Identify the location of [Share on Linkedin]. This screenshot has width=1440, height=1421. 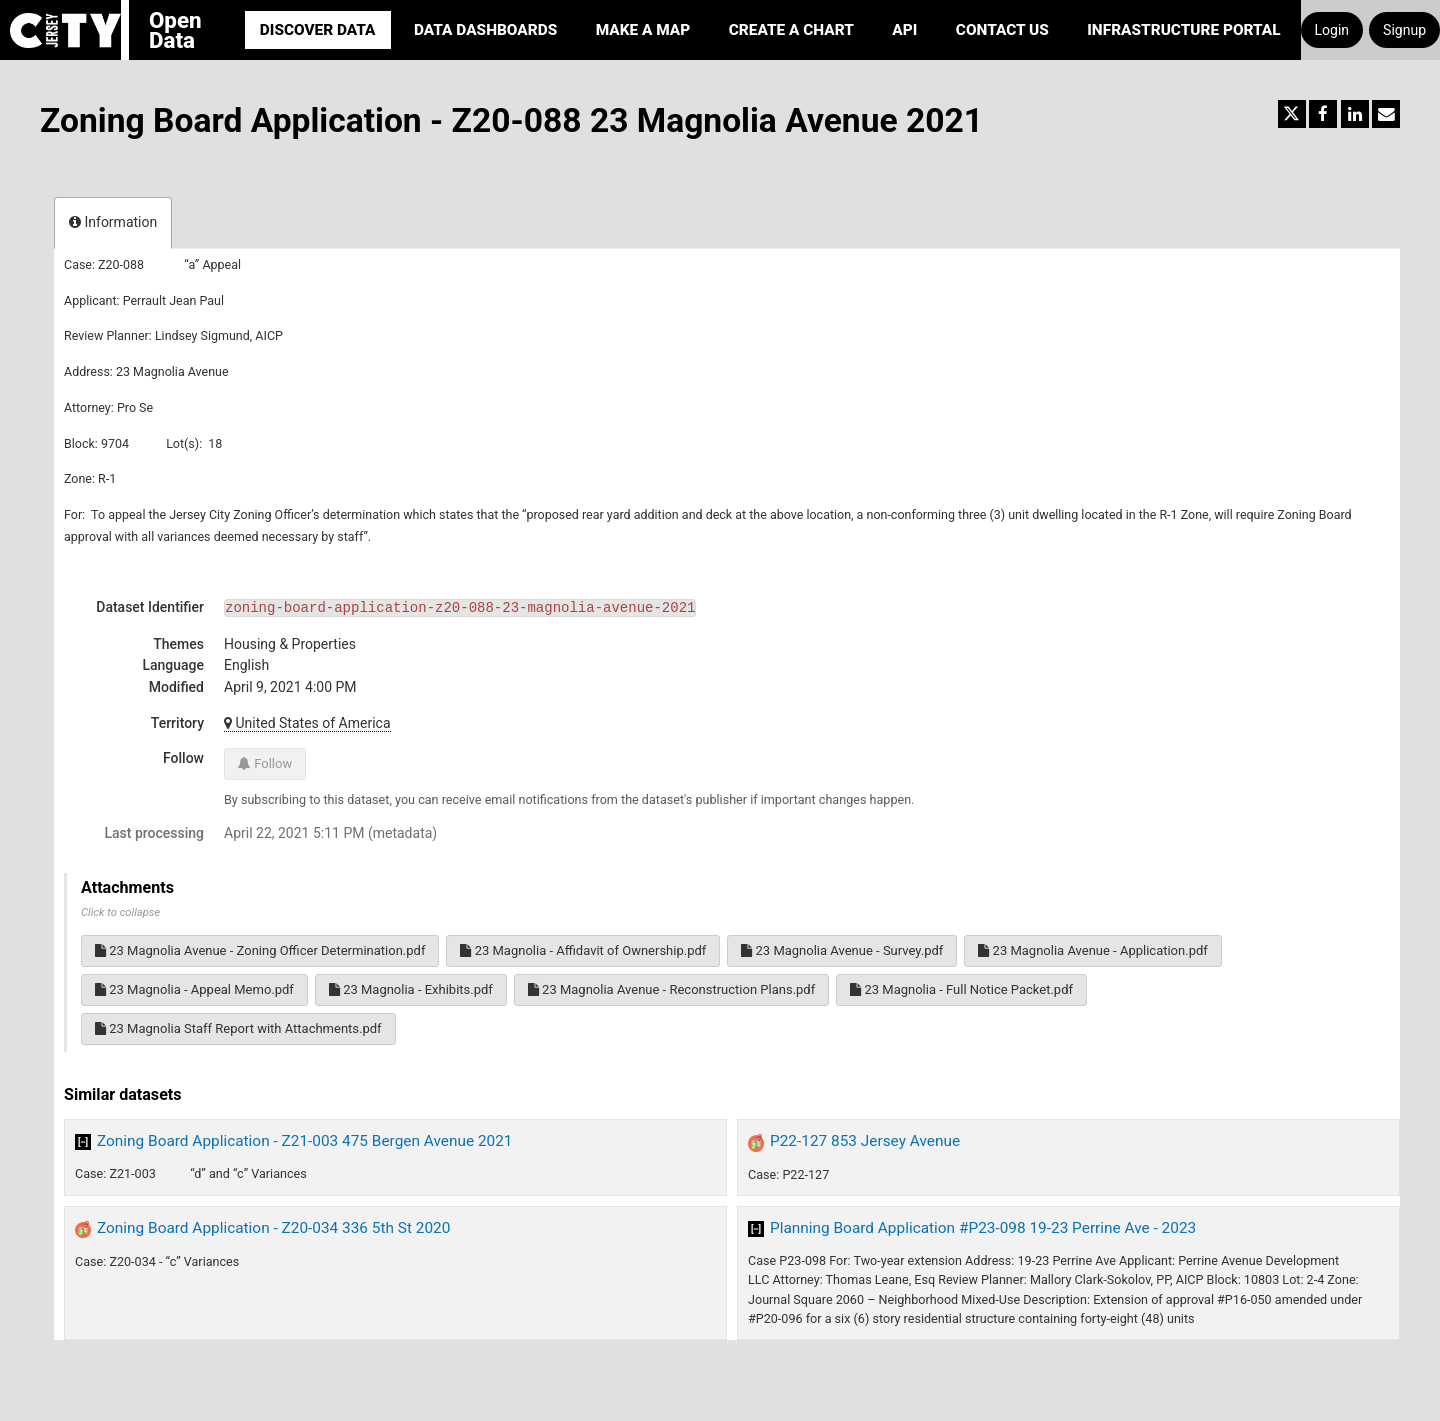
(1355, 114).